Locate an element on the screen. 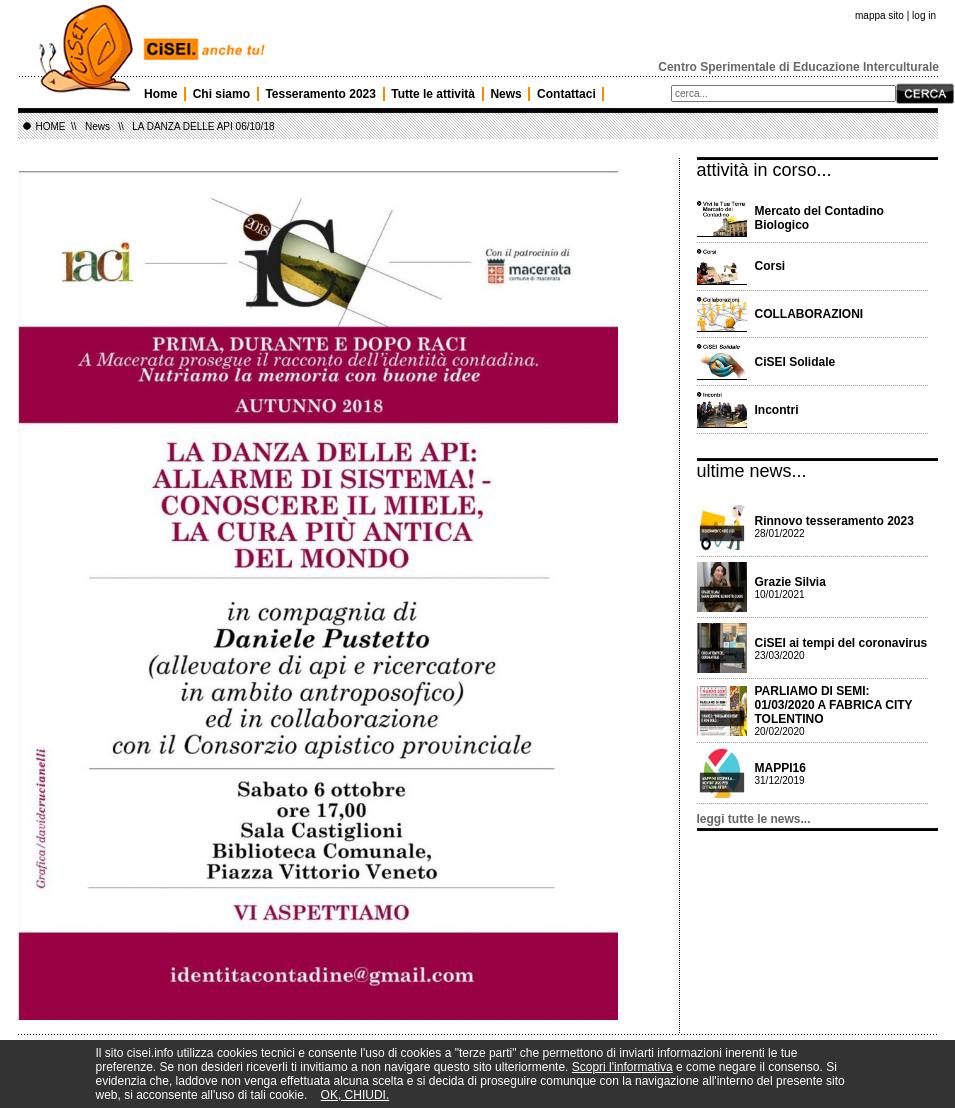  log in is located at coordinates (924, 15).